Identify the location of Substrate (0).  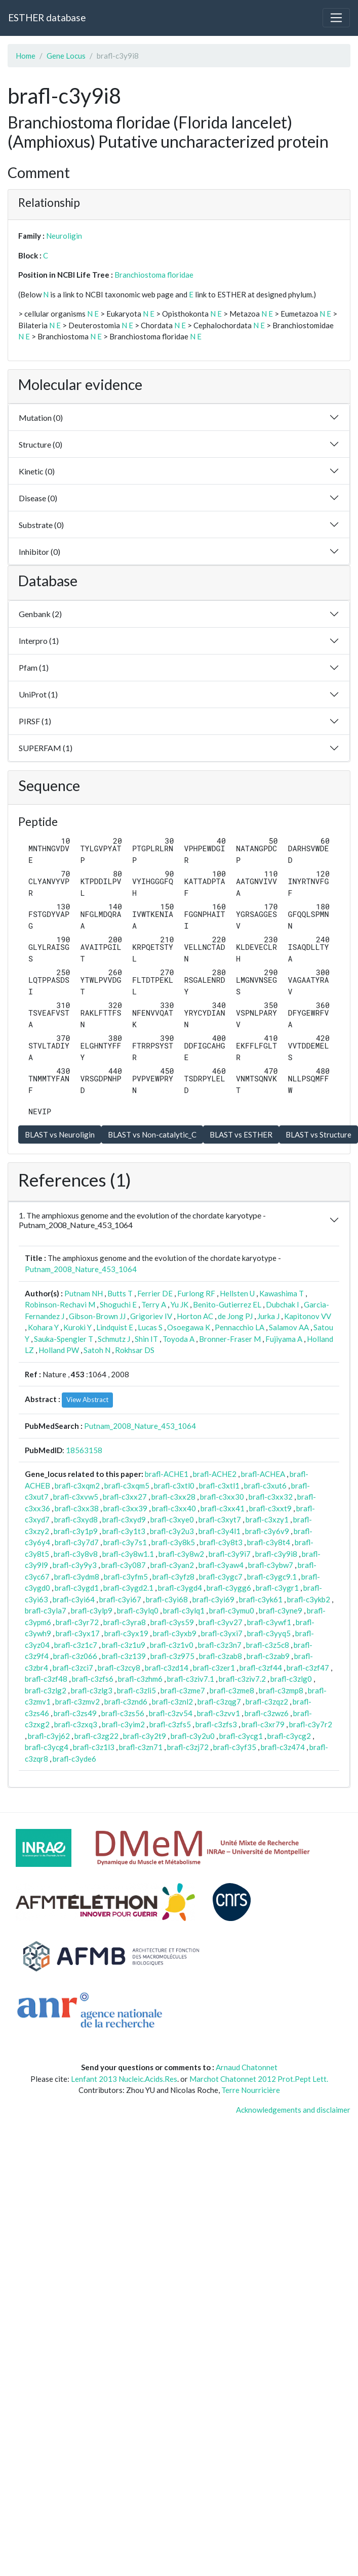
(41, 525).